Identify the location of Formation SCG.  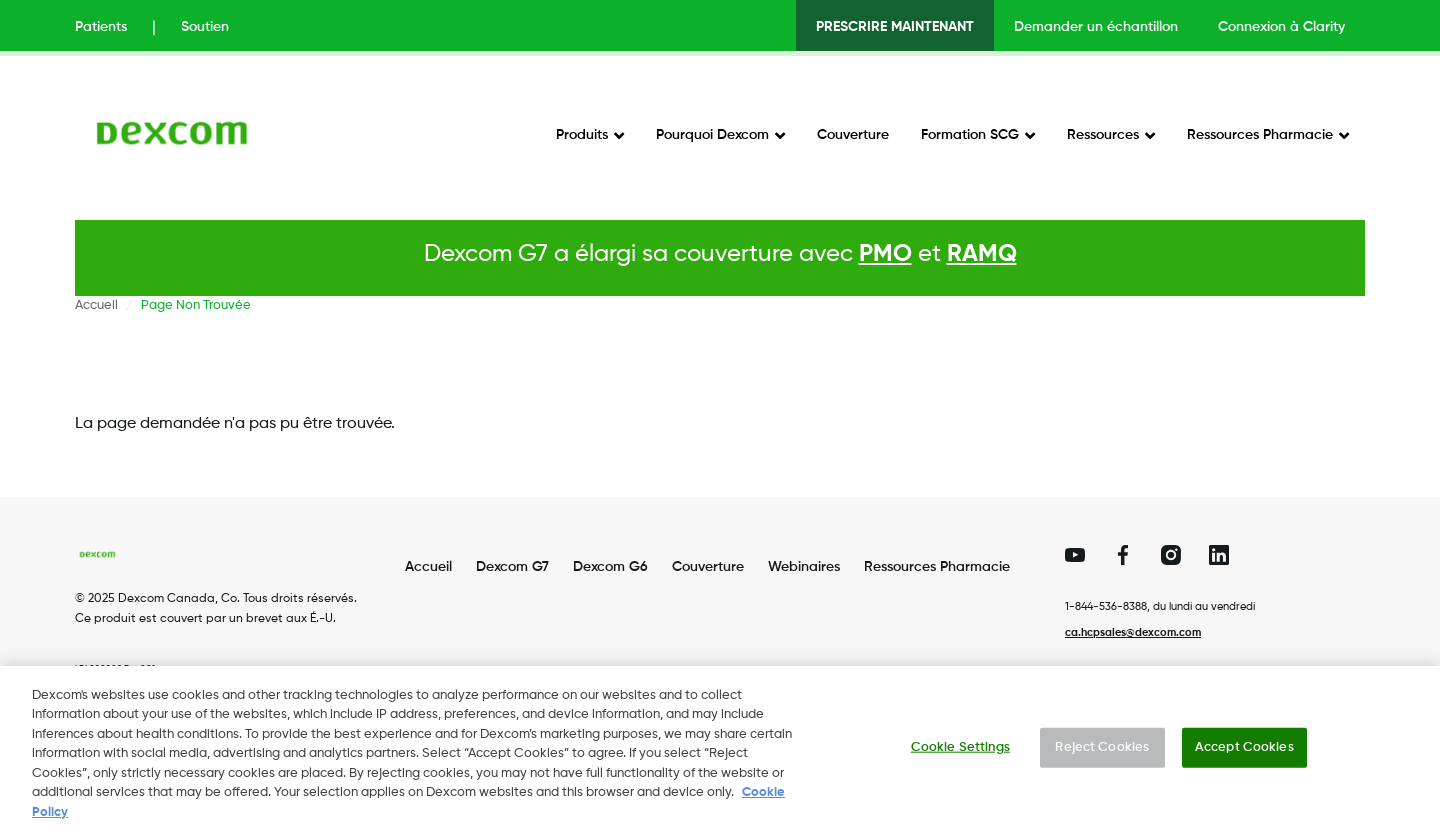
(970, 135).